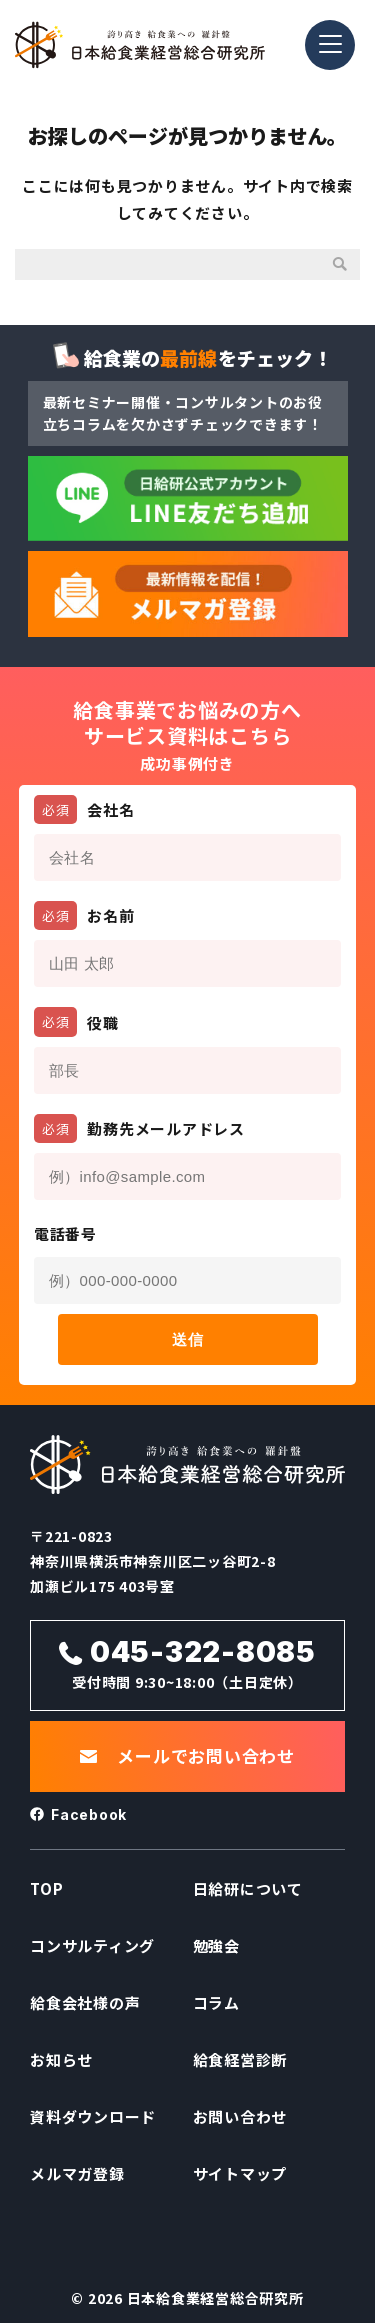 This screenshot has width=375, height=2323. Describe the element at coordinates (65, 1233) in the screenshot. I see `電話番号` at that location.